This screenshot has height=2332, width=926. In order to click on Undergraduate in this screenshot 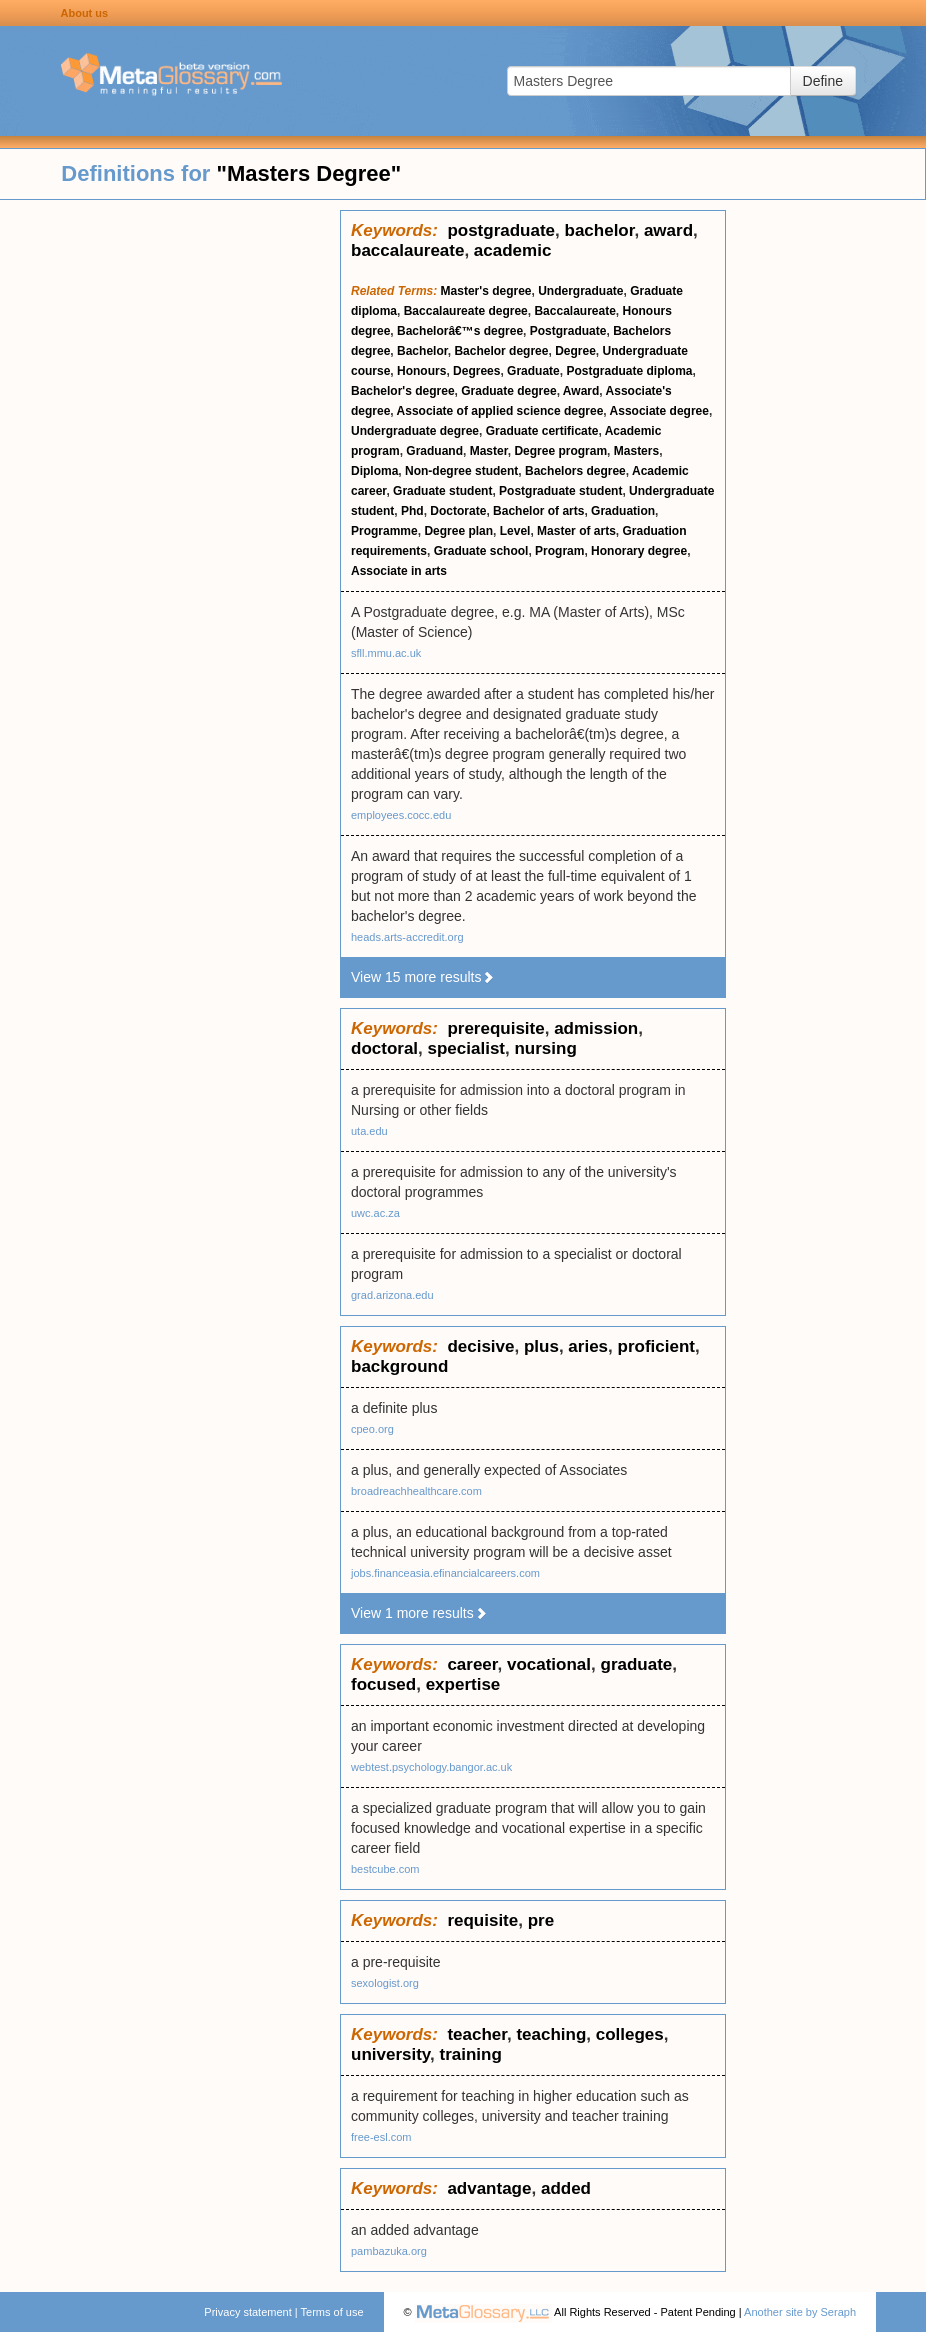, I will do `click(580, 291)`.